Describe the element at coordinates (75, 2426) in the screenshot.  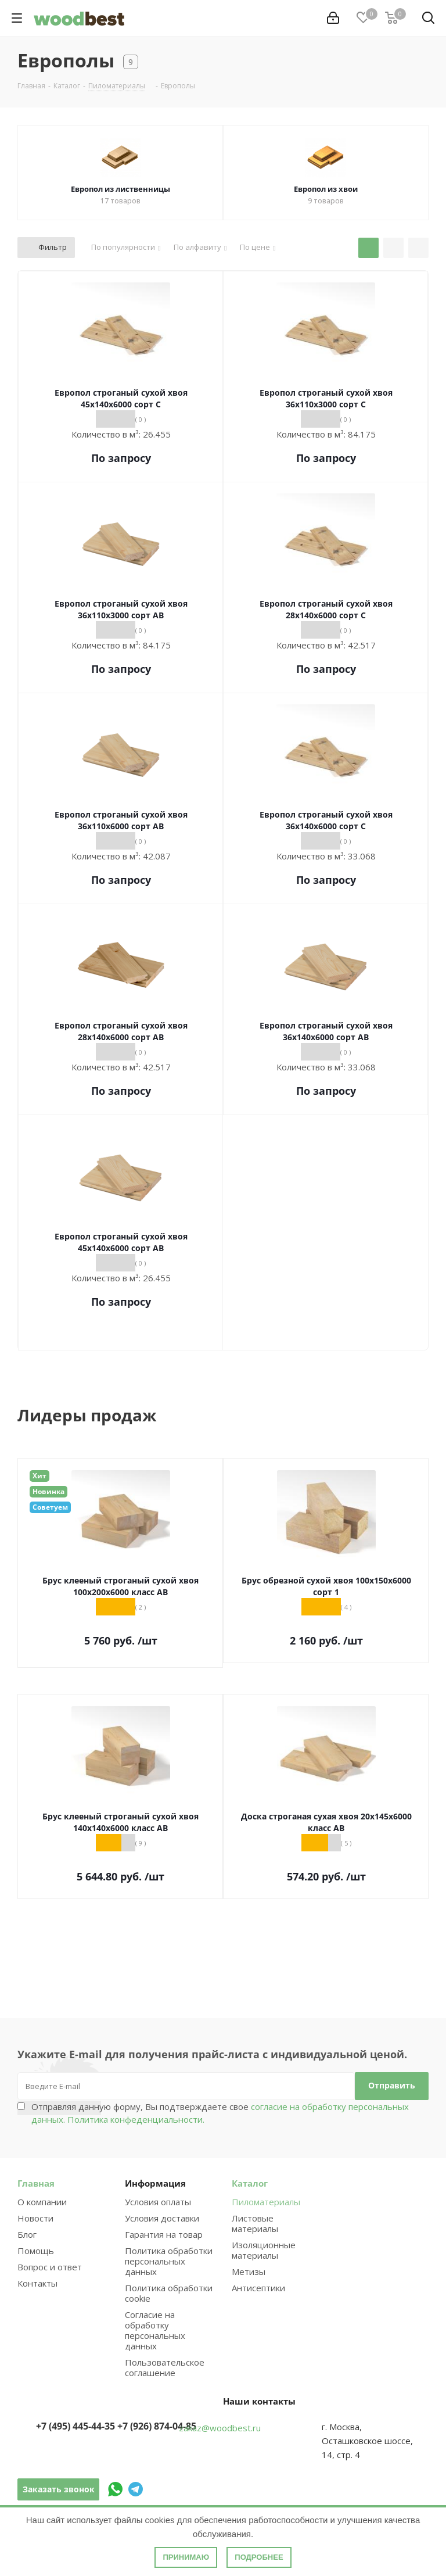
I see `+7 (495) 445-44-35` at that location.